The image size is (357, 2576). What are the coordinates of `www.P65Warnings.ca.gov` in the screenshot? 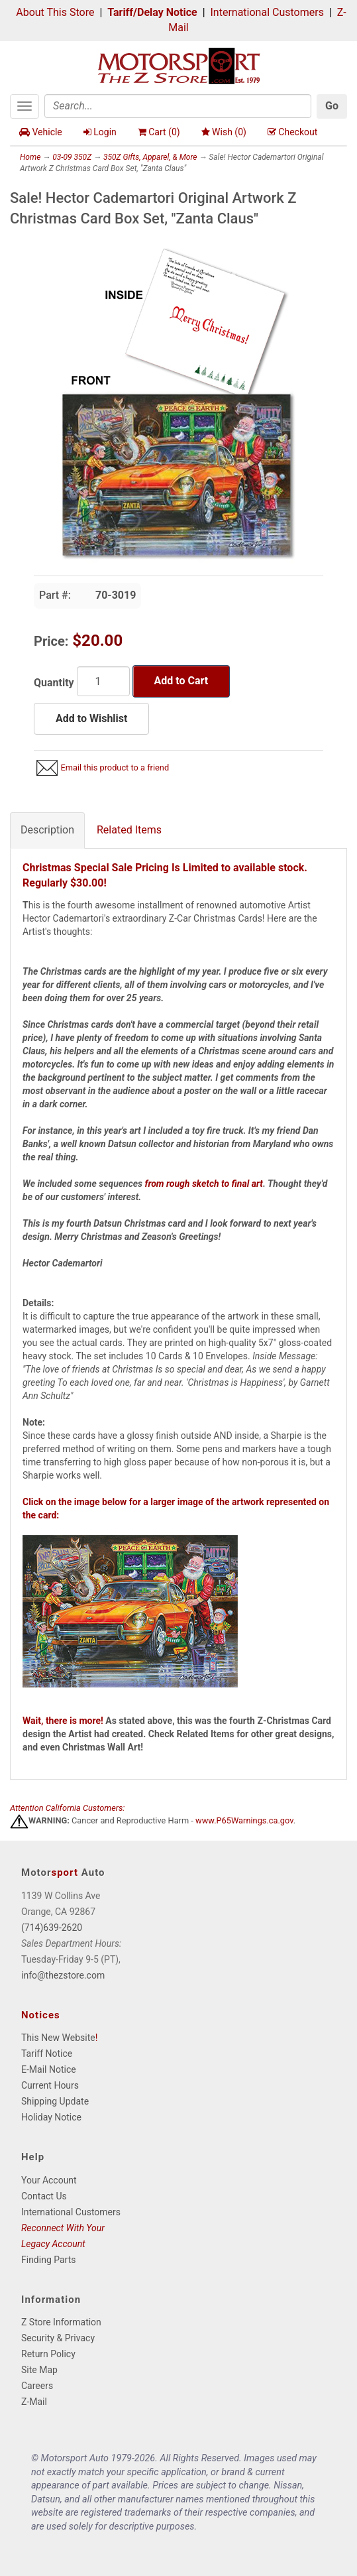 It's located at (244, 1821).